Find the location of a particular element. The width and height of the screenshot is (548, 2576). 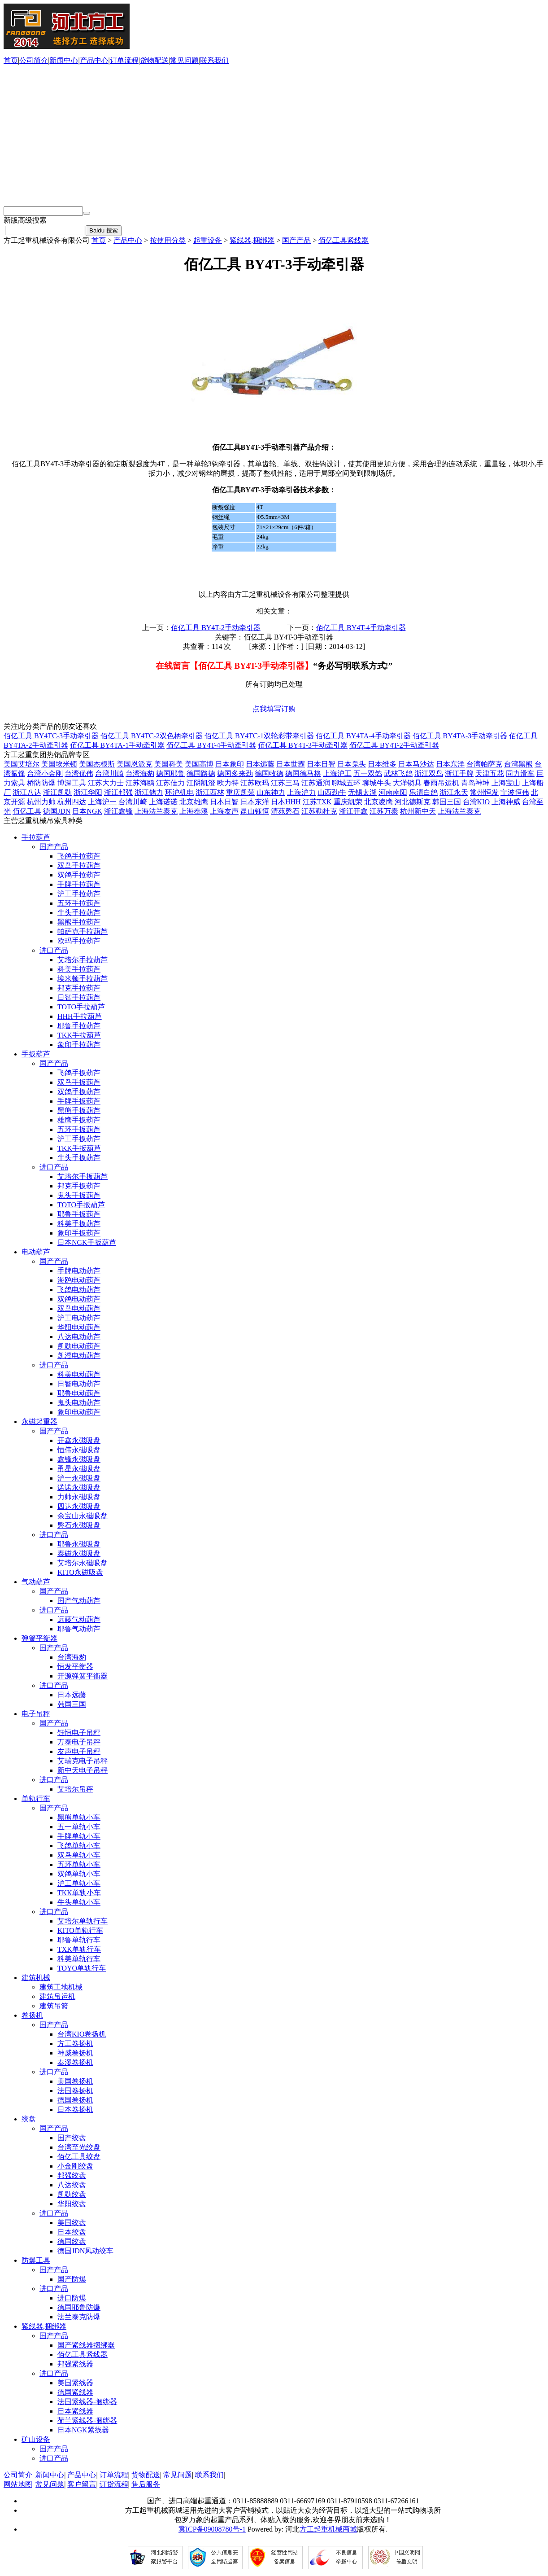

日本马沙达 is located at coordinates (416, 764).